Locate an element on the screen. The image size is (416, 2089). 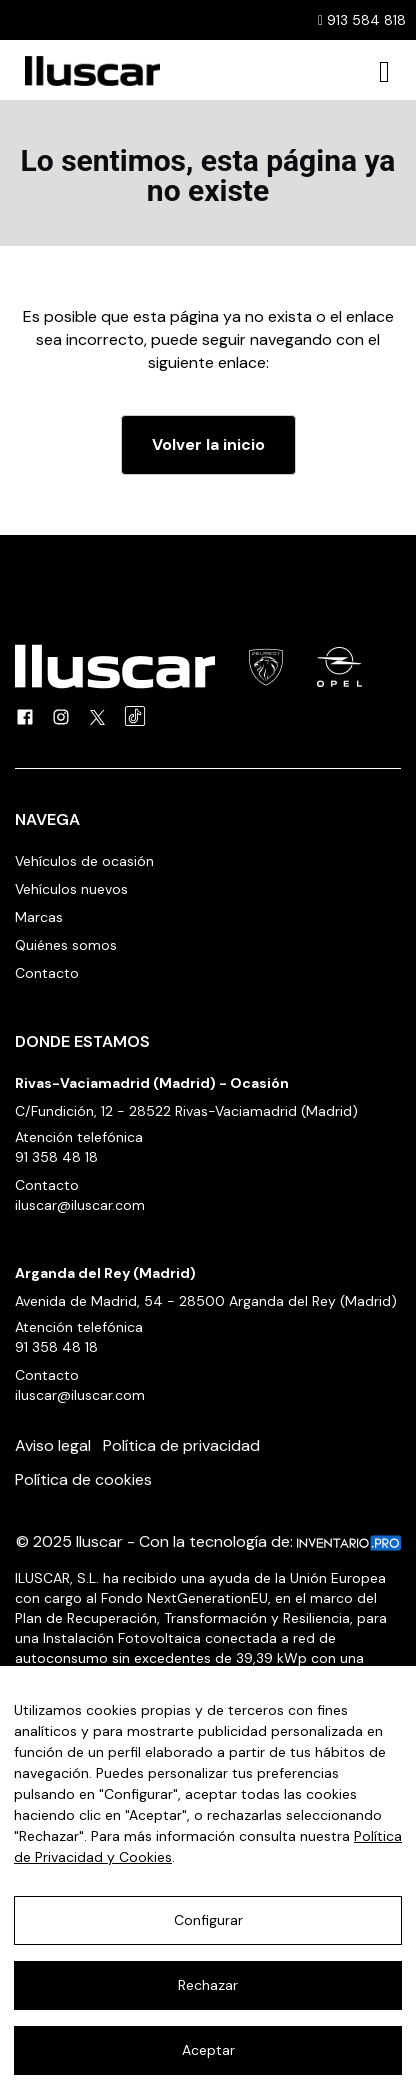
Contacto is located at coordinates (47, 973).